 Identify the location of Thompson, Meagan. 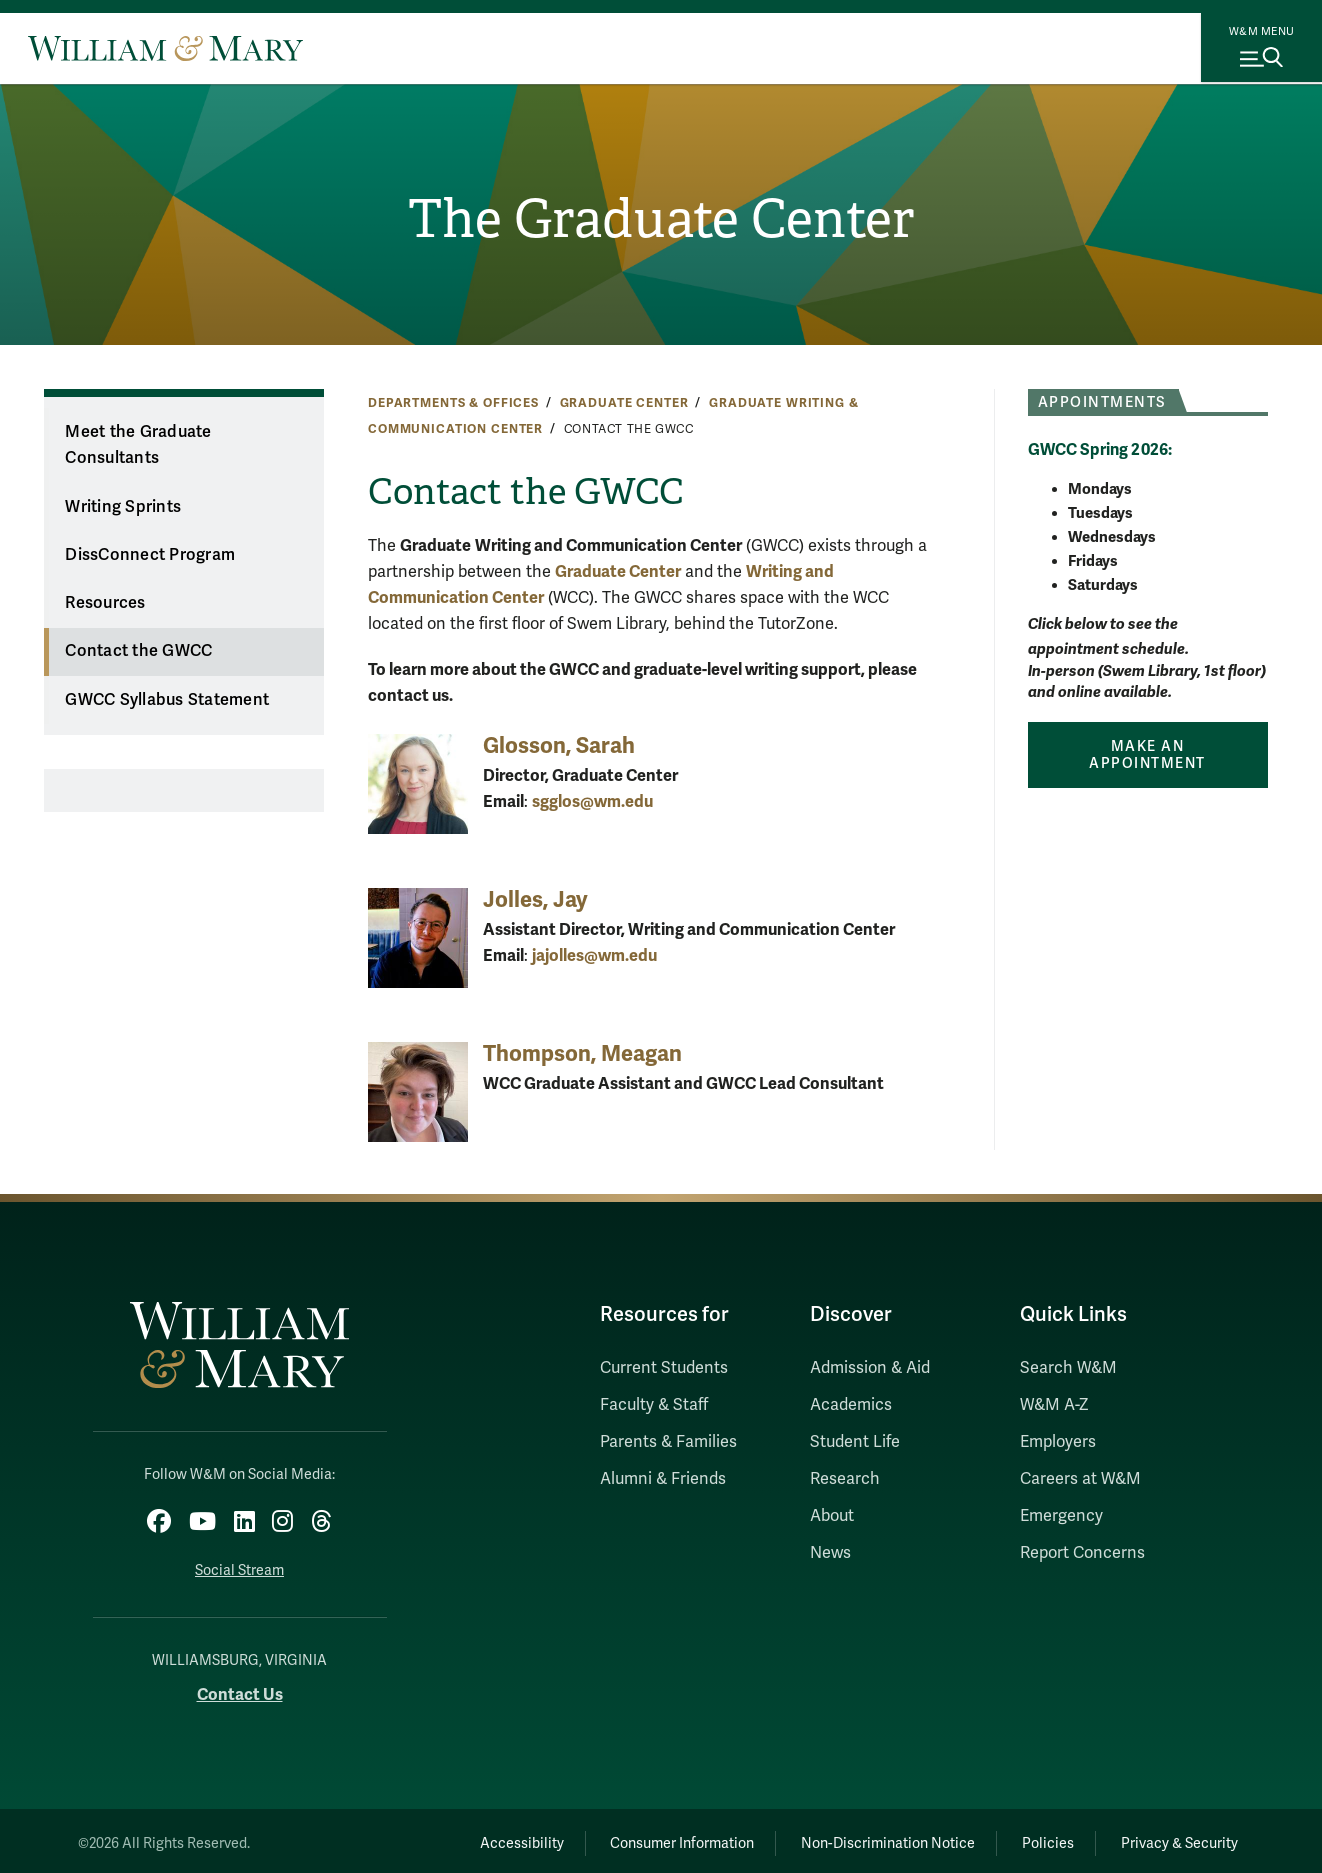
(582, 1053).